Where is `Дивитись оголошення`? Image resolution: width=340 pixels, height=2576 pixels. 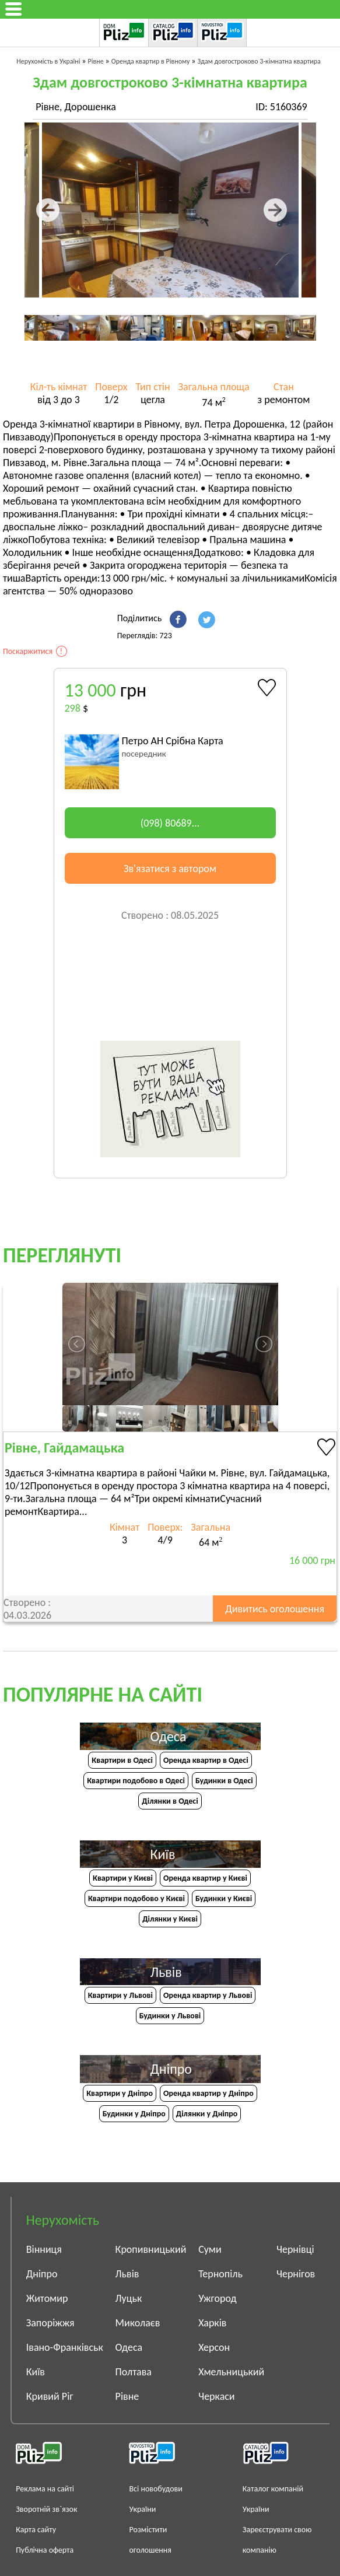
Дивитись оголошення is located at coordinates (274, 1608).